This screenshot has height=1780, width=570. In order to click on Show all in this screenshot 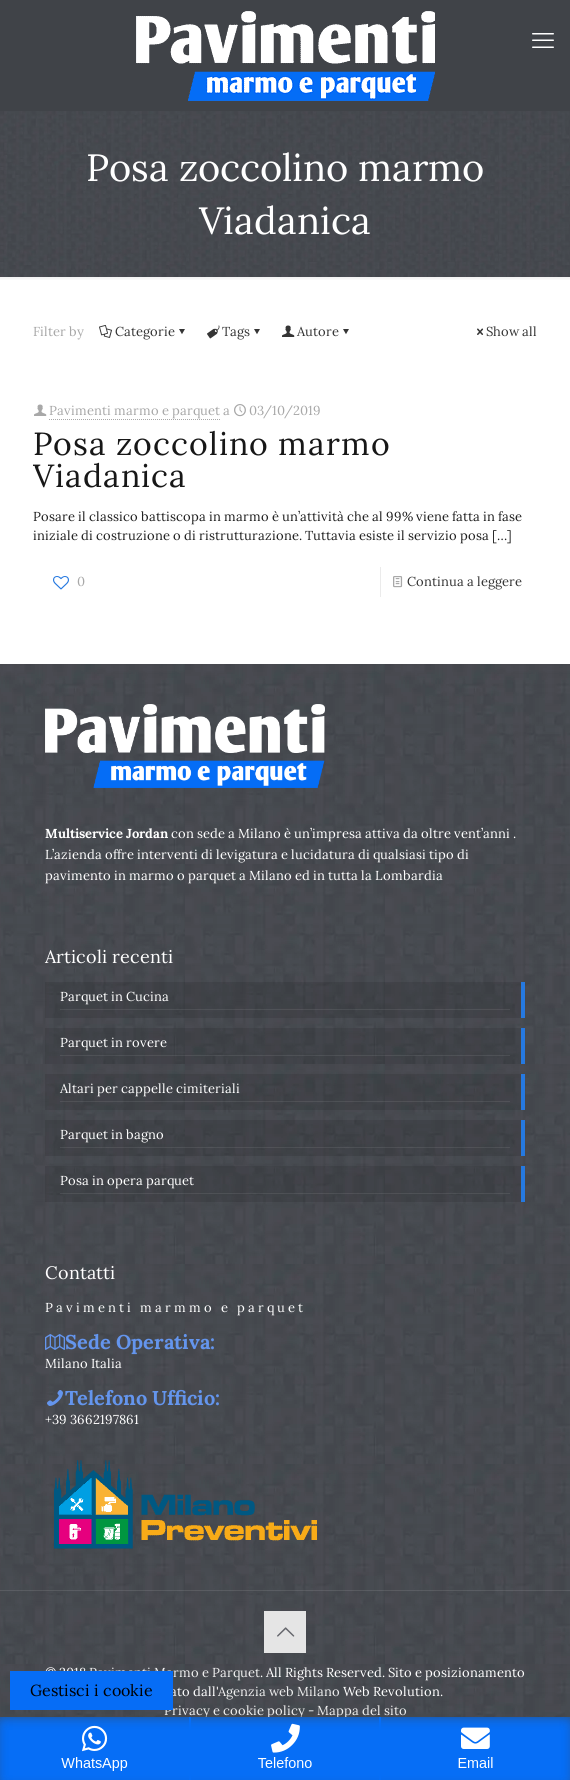, I will do `click(505, 331)`.